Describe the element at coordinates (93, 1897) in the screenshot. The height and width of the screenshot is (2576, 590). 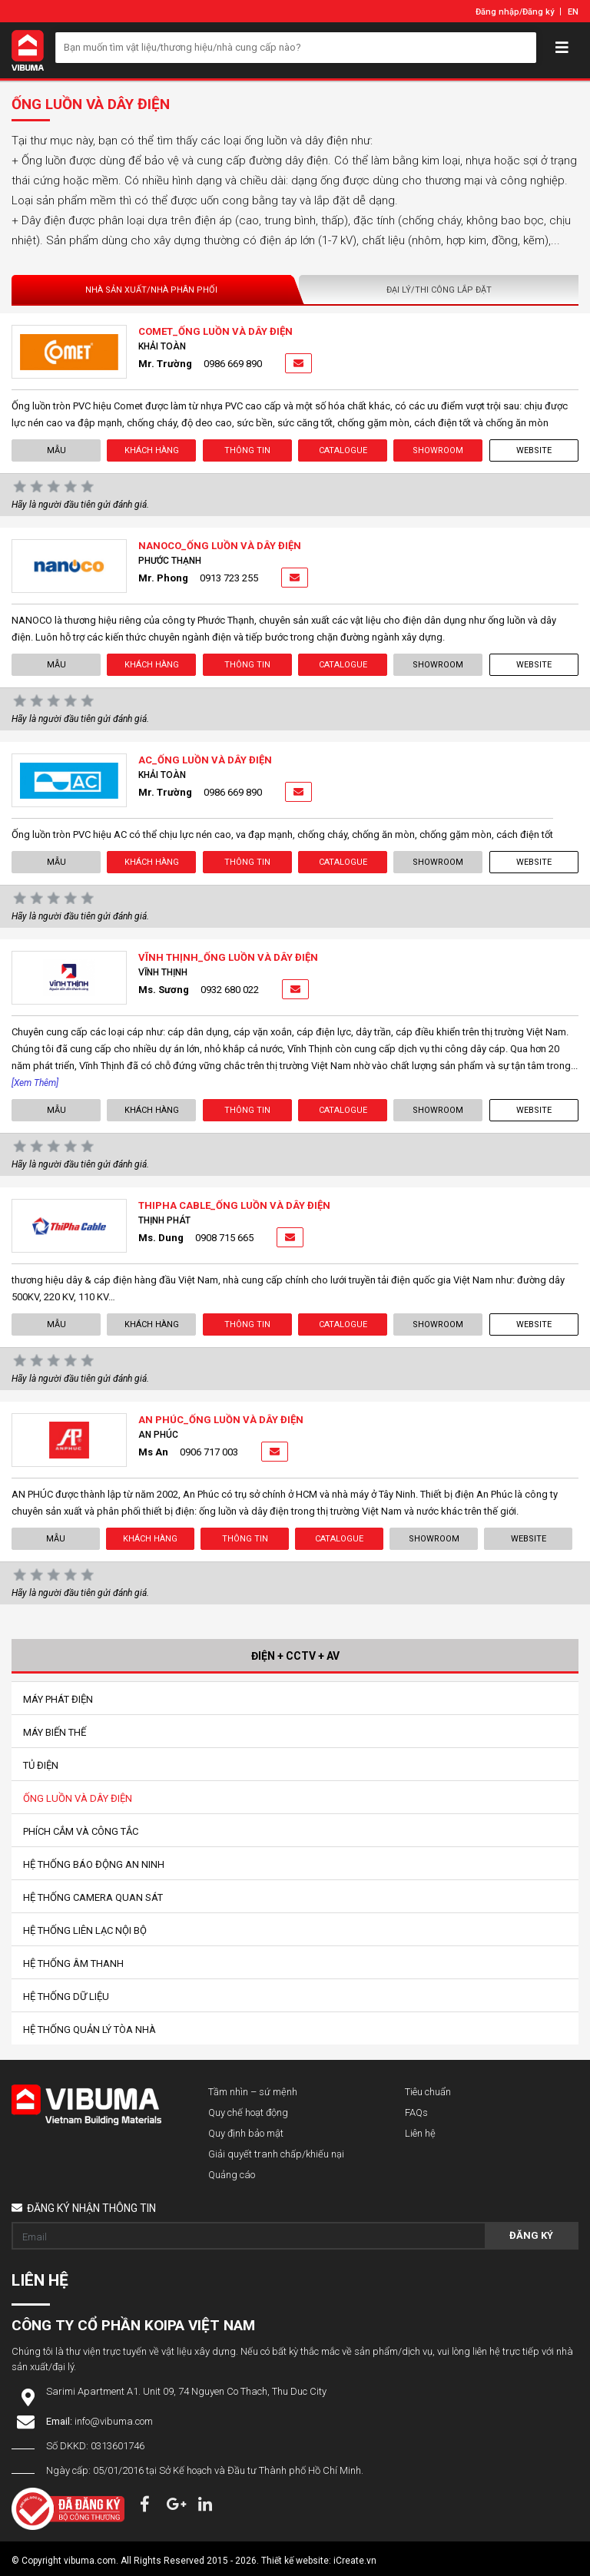
I see `Hệ Thống Camera Quan Sát` at that location.